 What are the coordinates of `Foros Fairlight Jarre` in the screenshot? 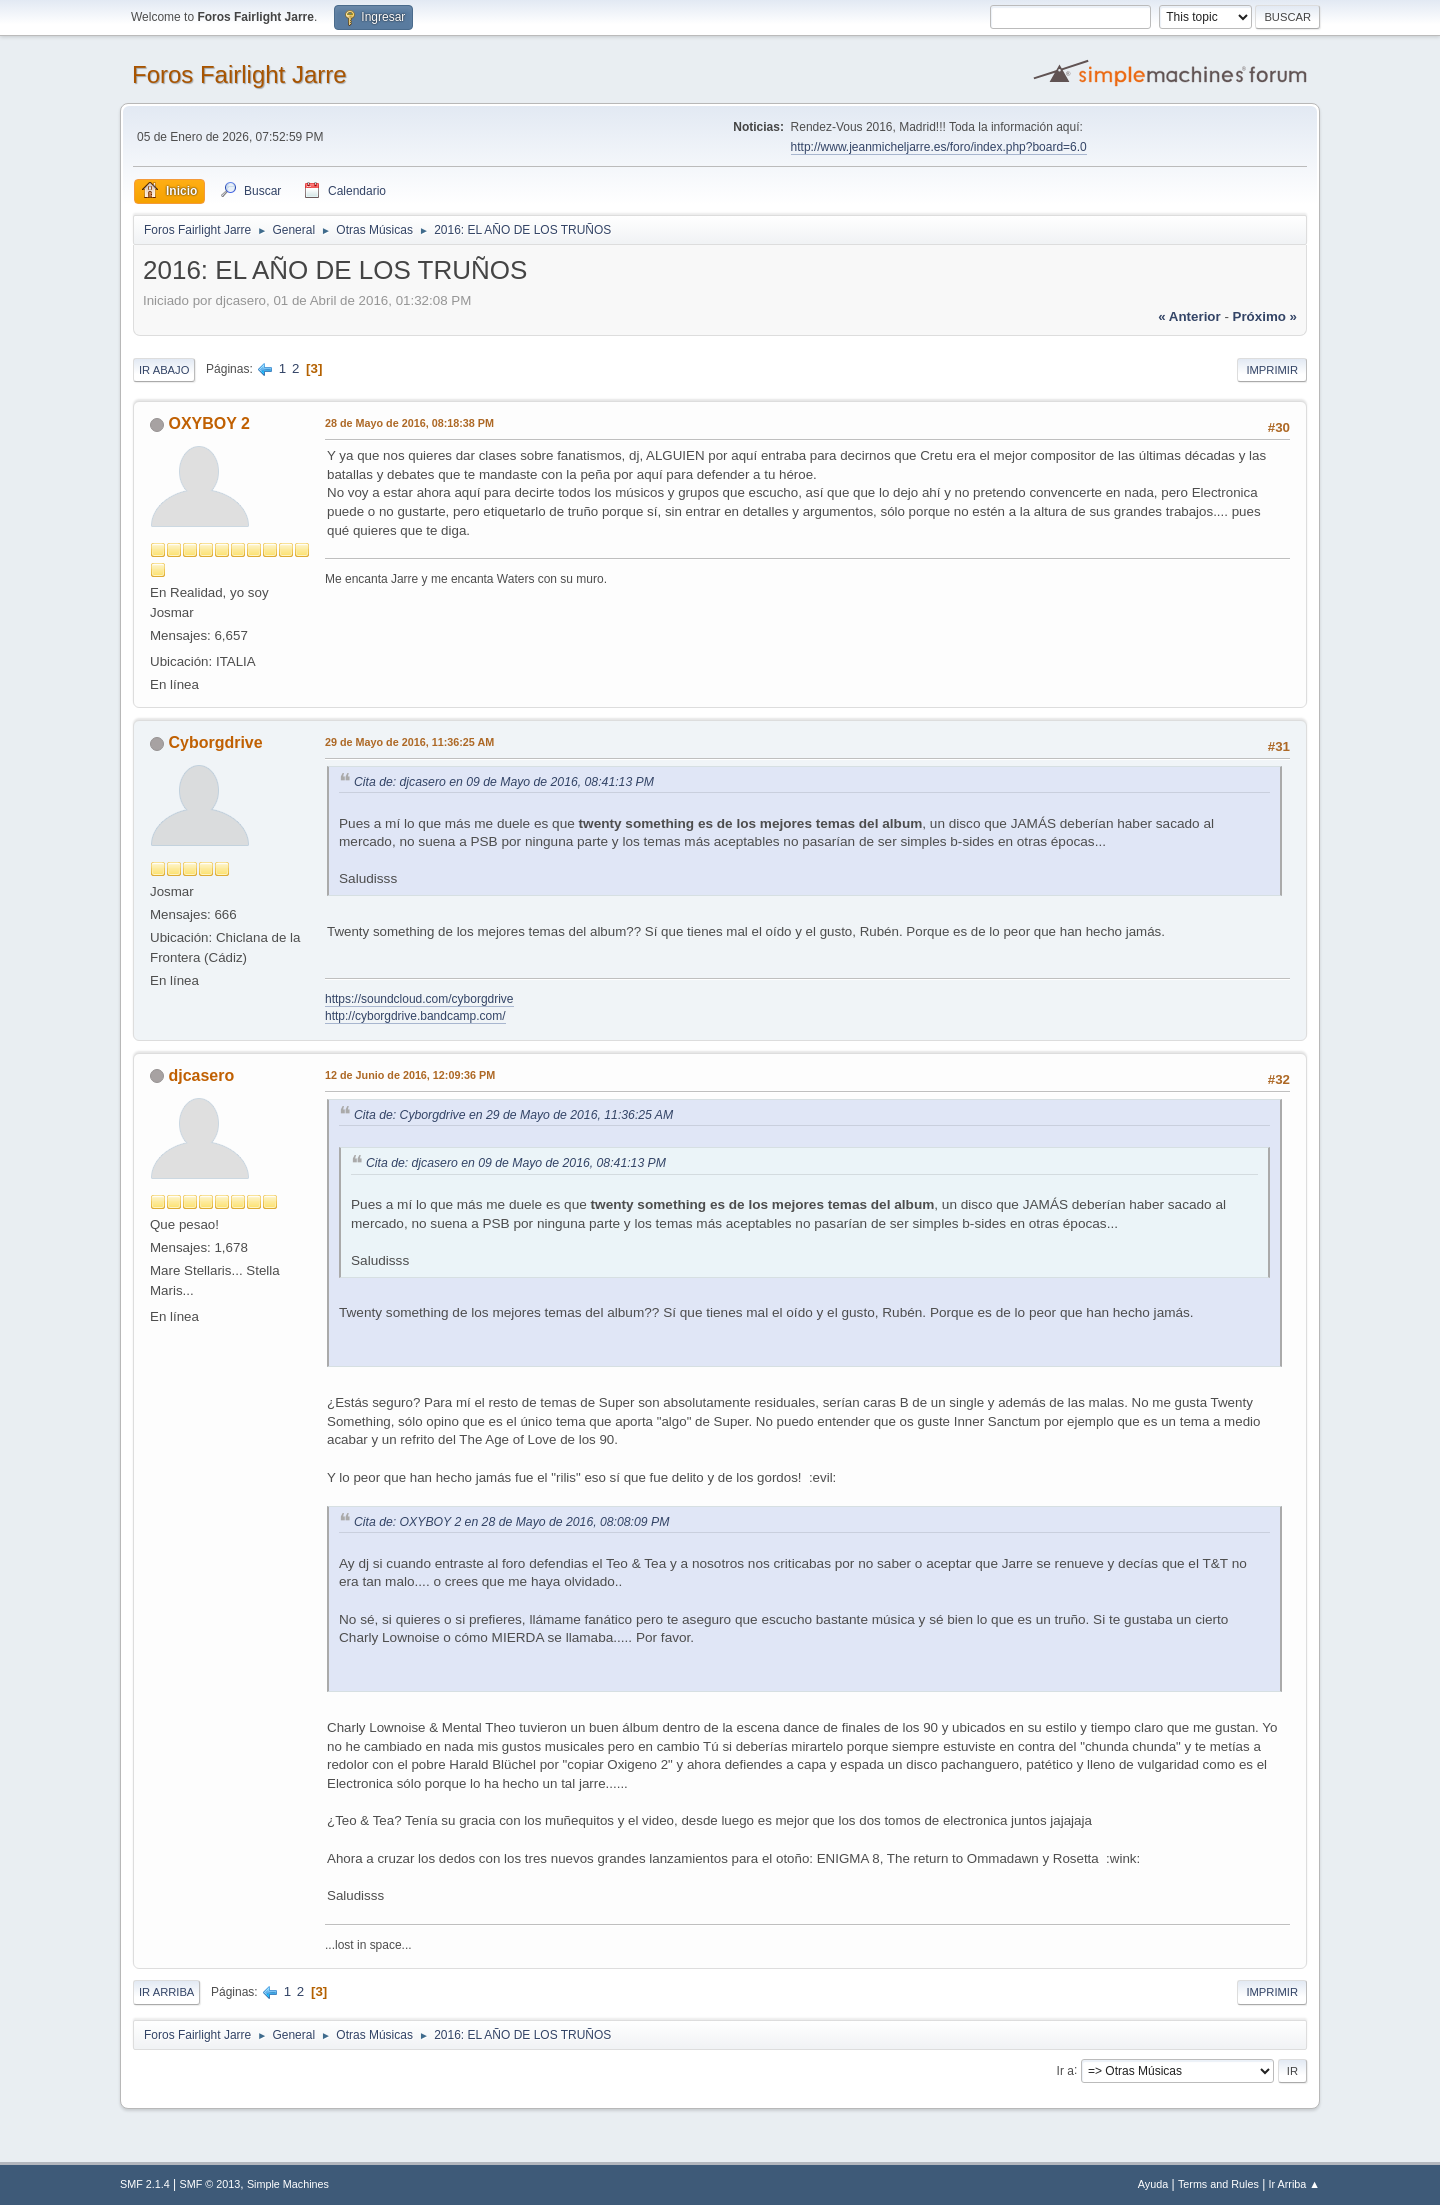 It's located at (239, 74).